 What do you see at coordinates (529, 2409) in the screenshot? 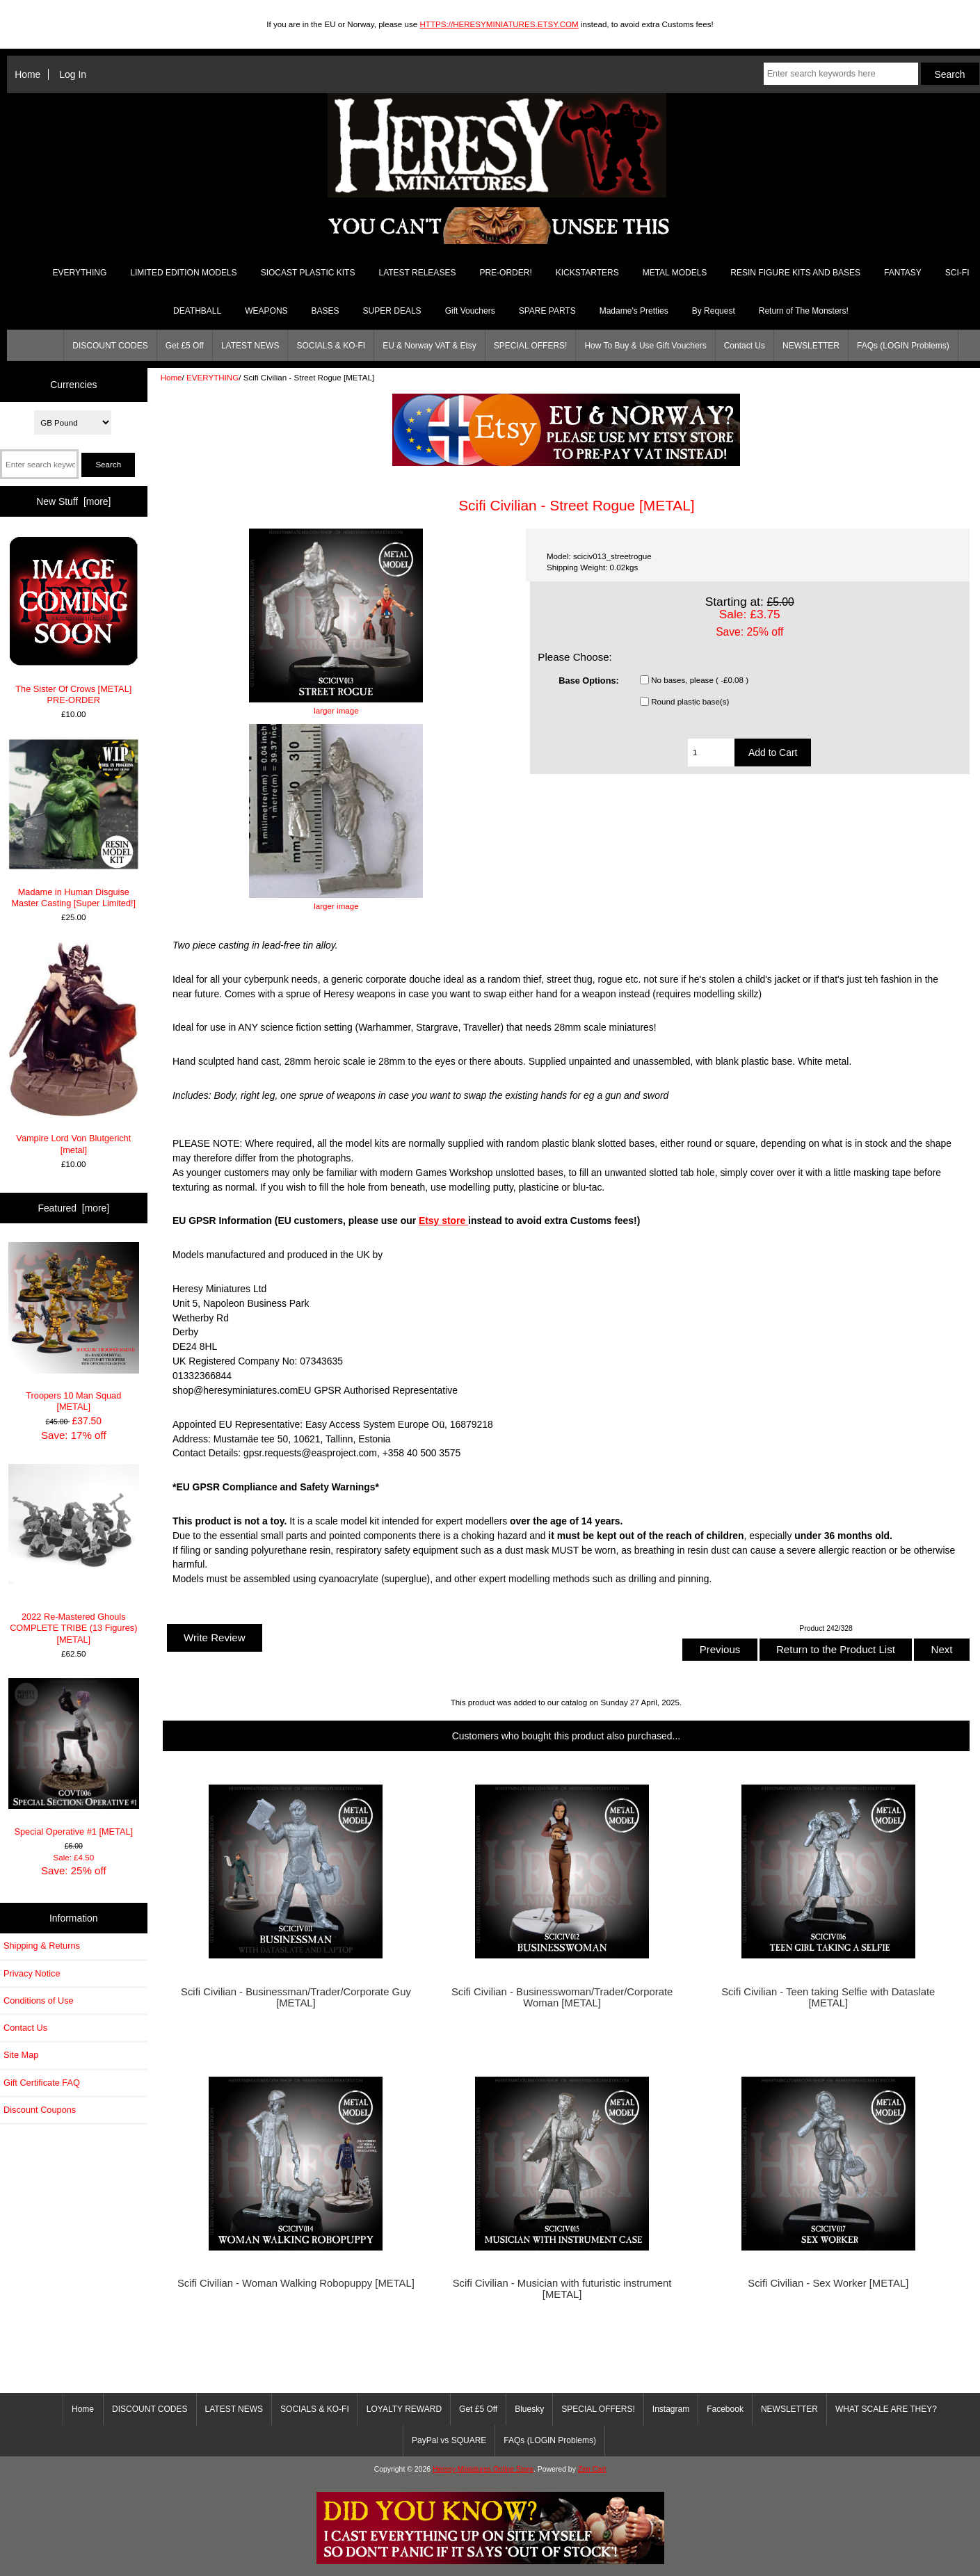
I see `Bluesky` at bounding box center [529, 2409].